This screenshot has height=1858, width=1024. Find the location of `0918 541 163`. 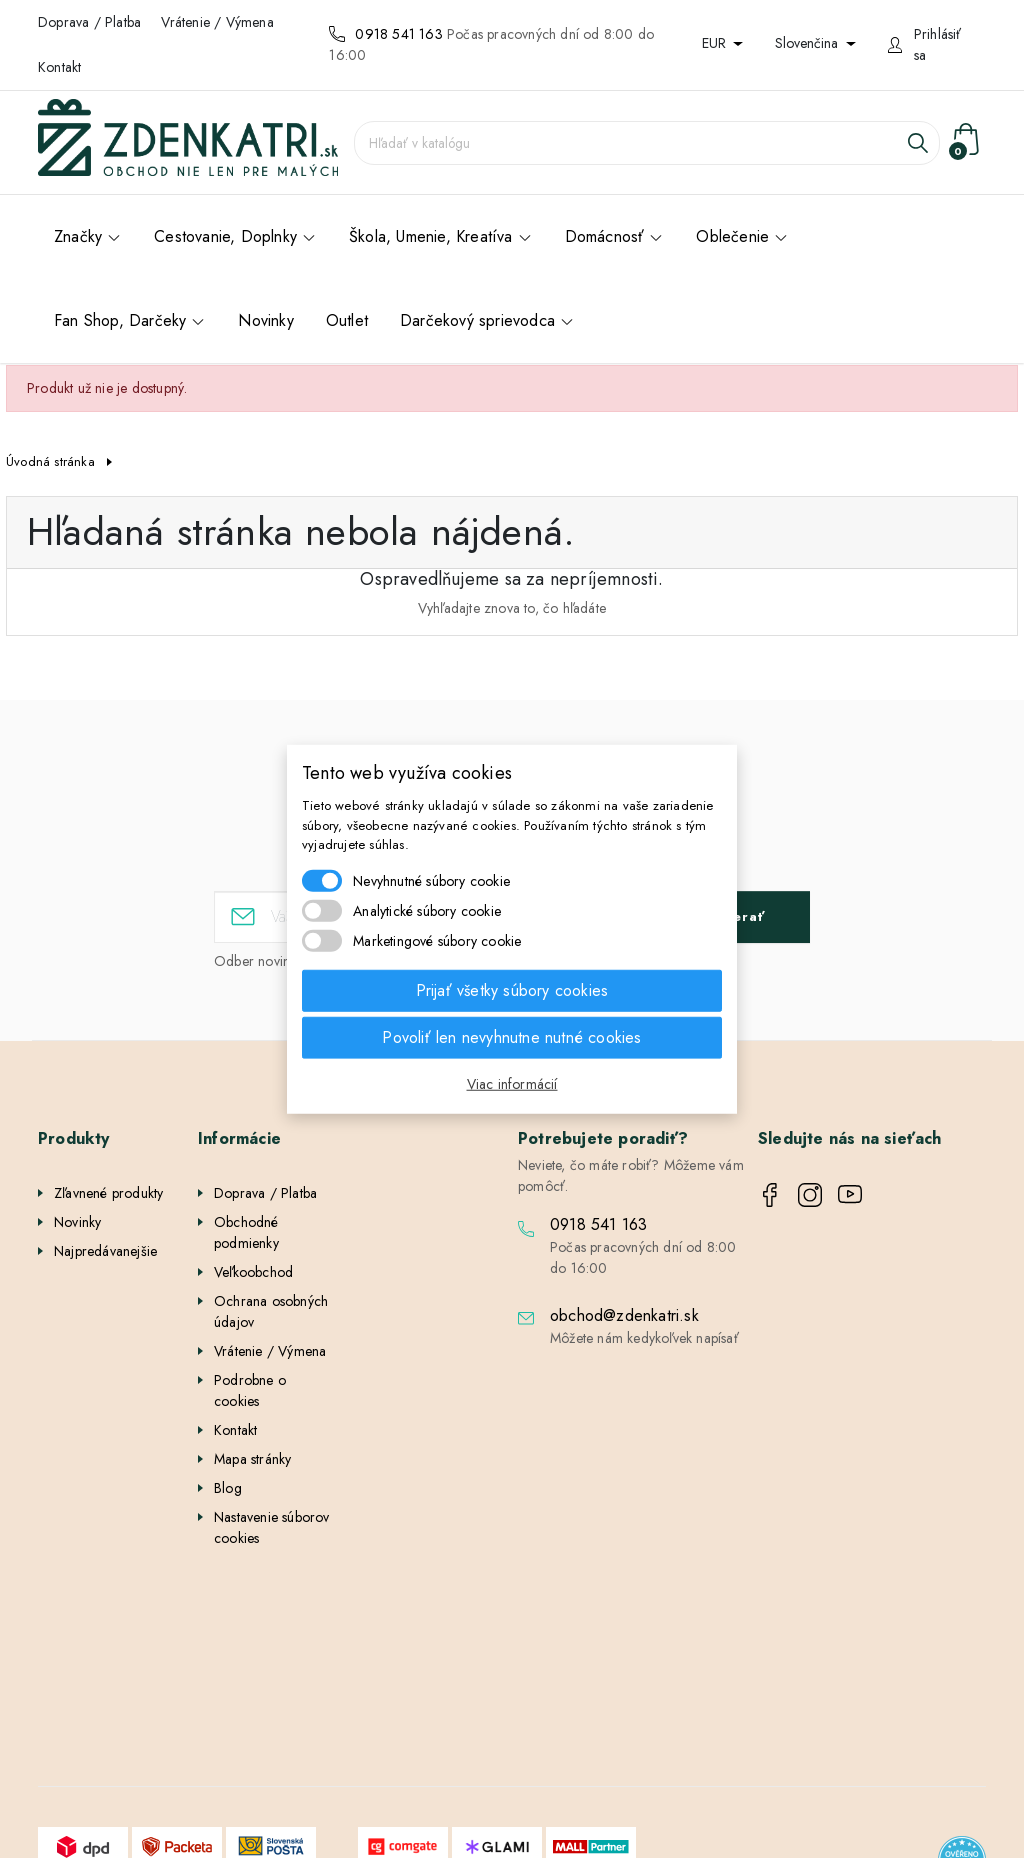

0918 541 163 is located at coordinates (398, 34).